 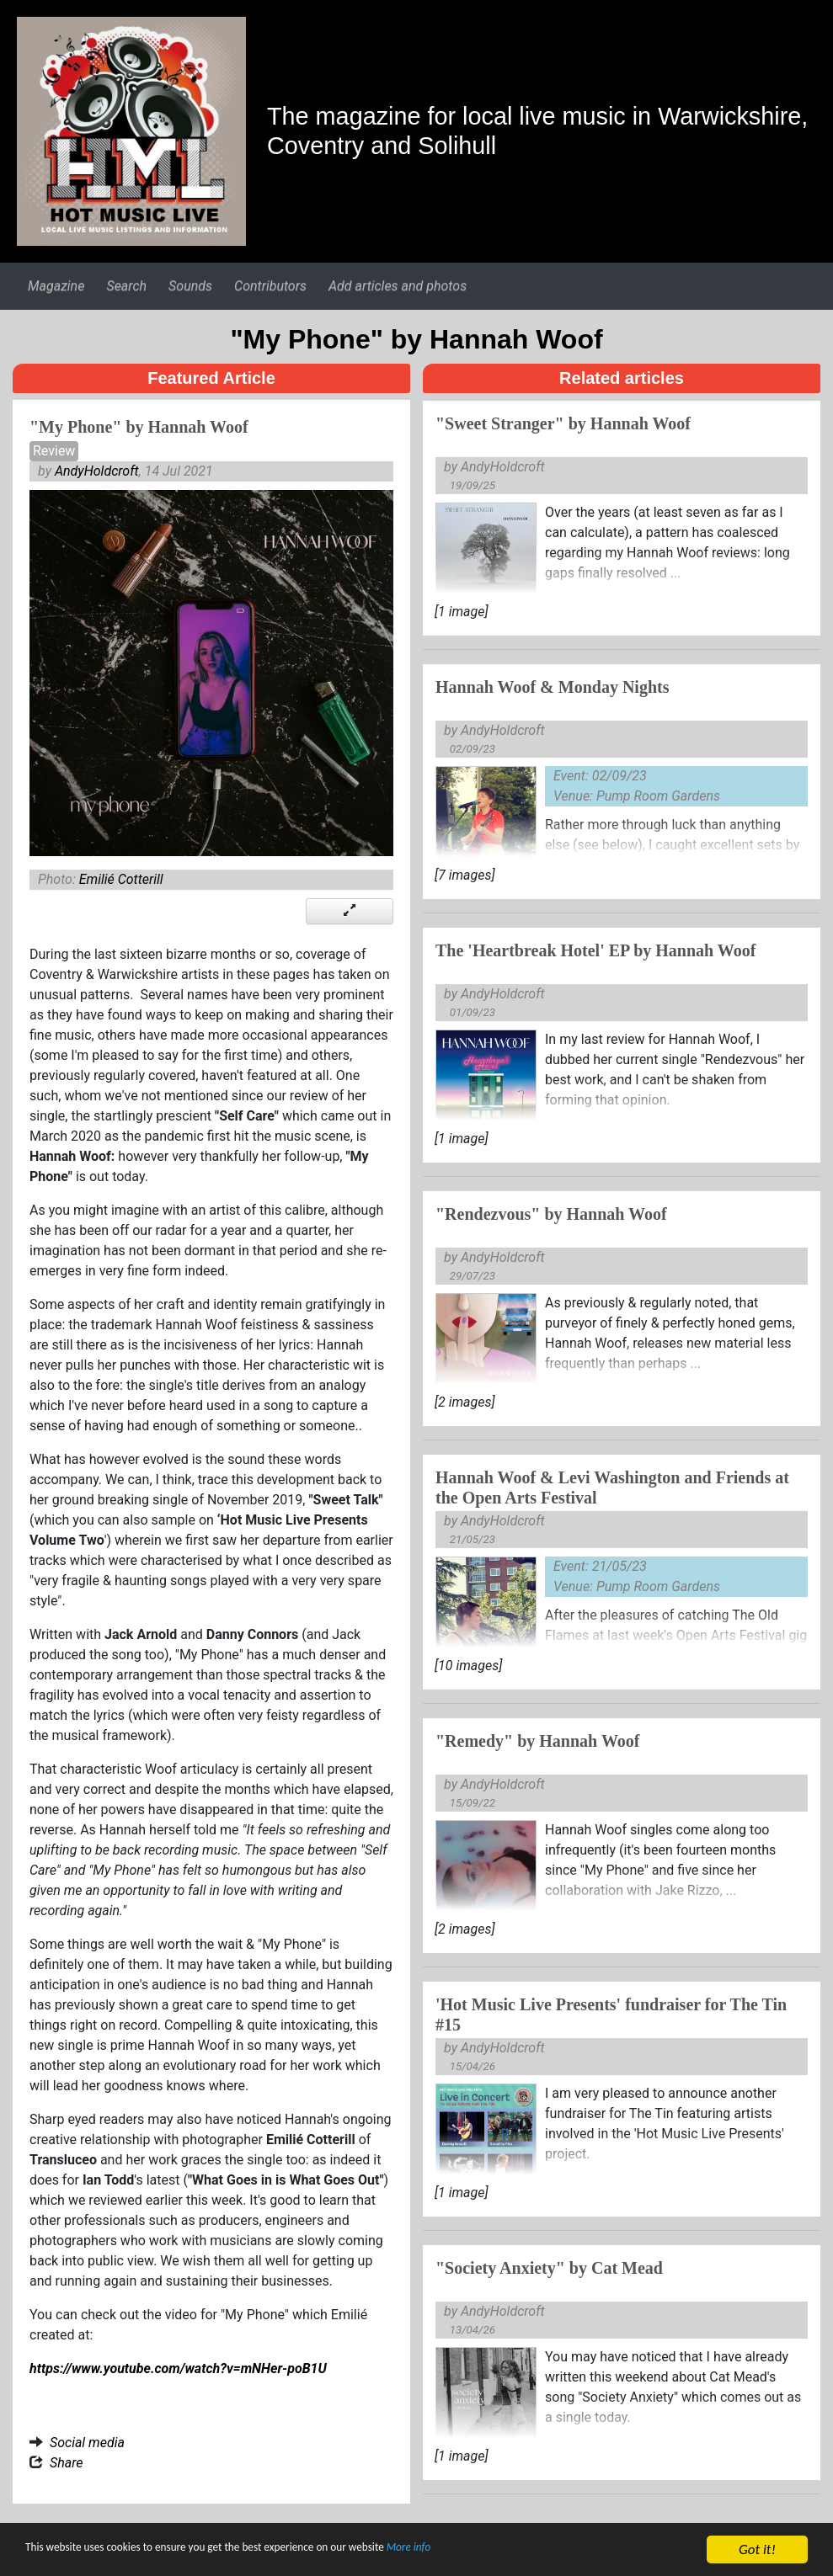 I want to click on Contributors, so click(x=270, y=286).